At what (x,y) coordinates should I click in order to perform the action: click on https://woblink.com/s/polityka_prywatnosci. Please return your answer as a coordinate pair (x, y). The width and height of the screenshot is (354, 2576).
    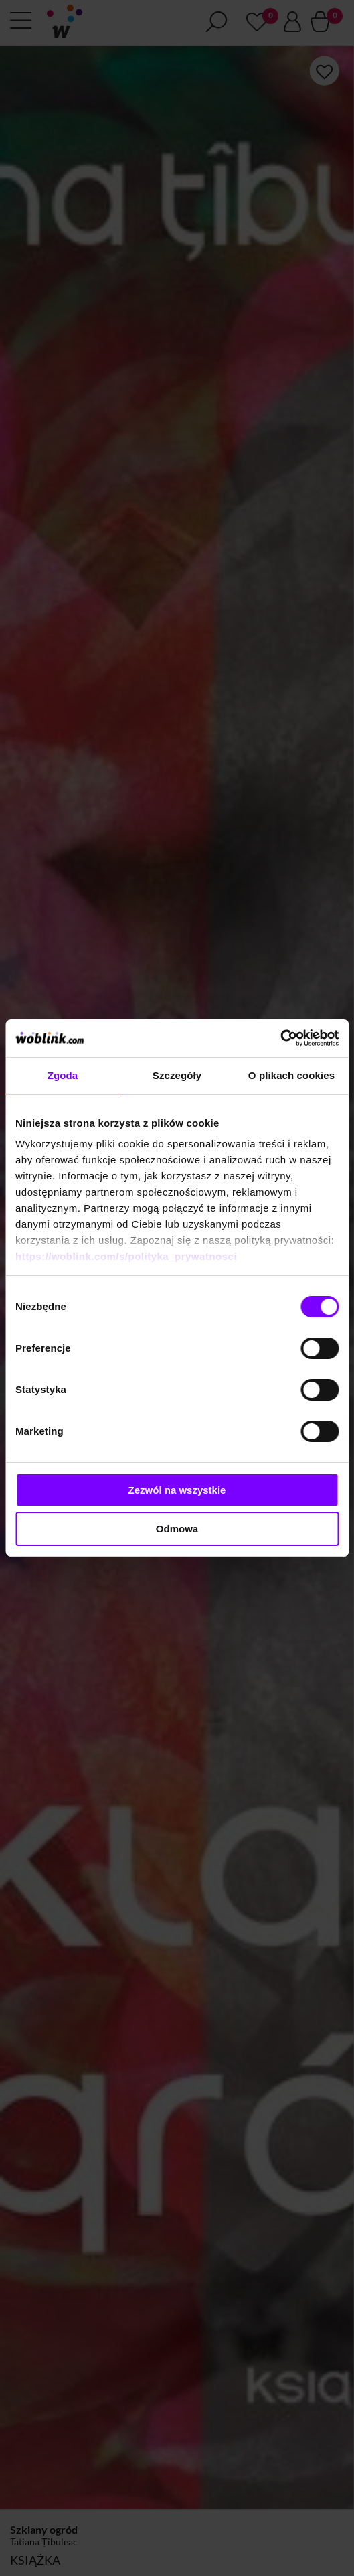
    Looking at the image, I should click on (126, 1256).